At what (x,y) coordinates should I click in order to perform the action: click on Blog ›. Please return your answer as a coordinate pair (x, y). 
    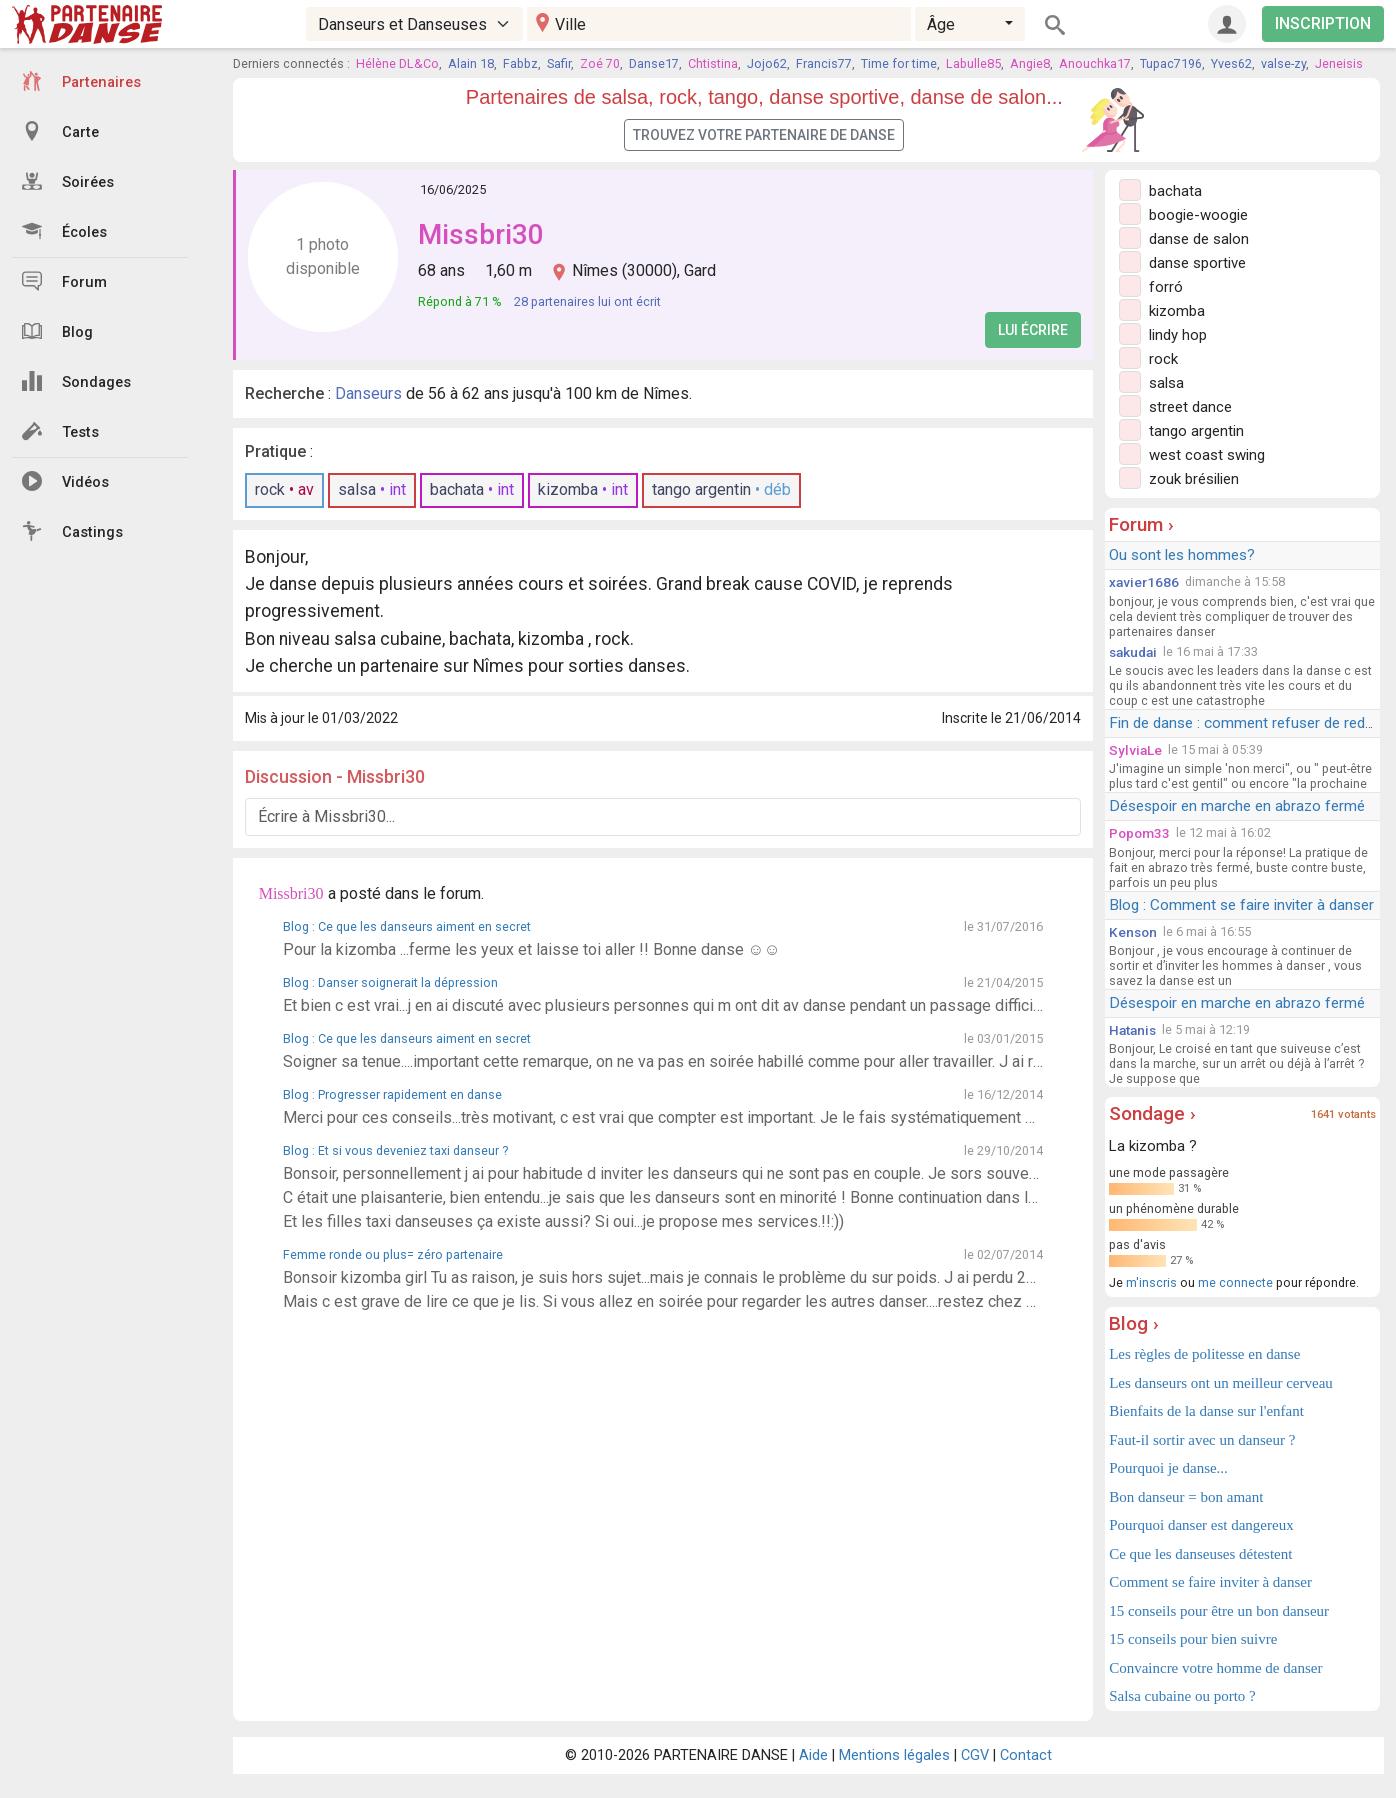
    Looking at the image, I should click on (1134, 1323).